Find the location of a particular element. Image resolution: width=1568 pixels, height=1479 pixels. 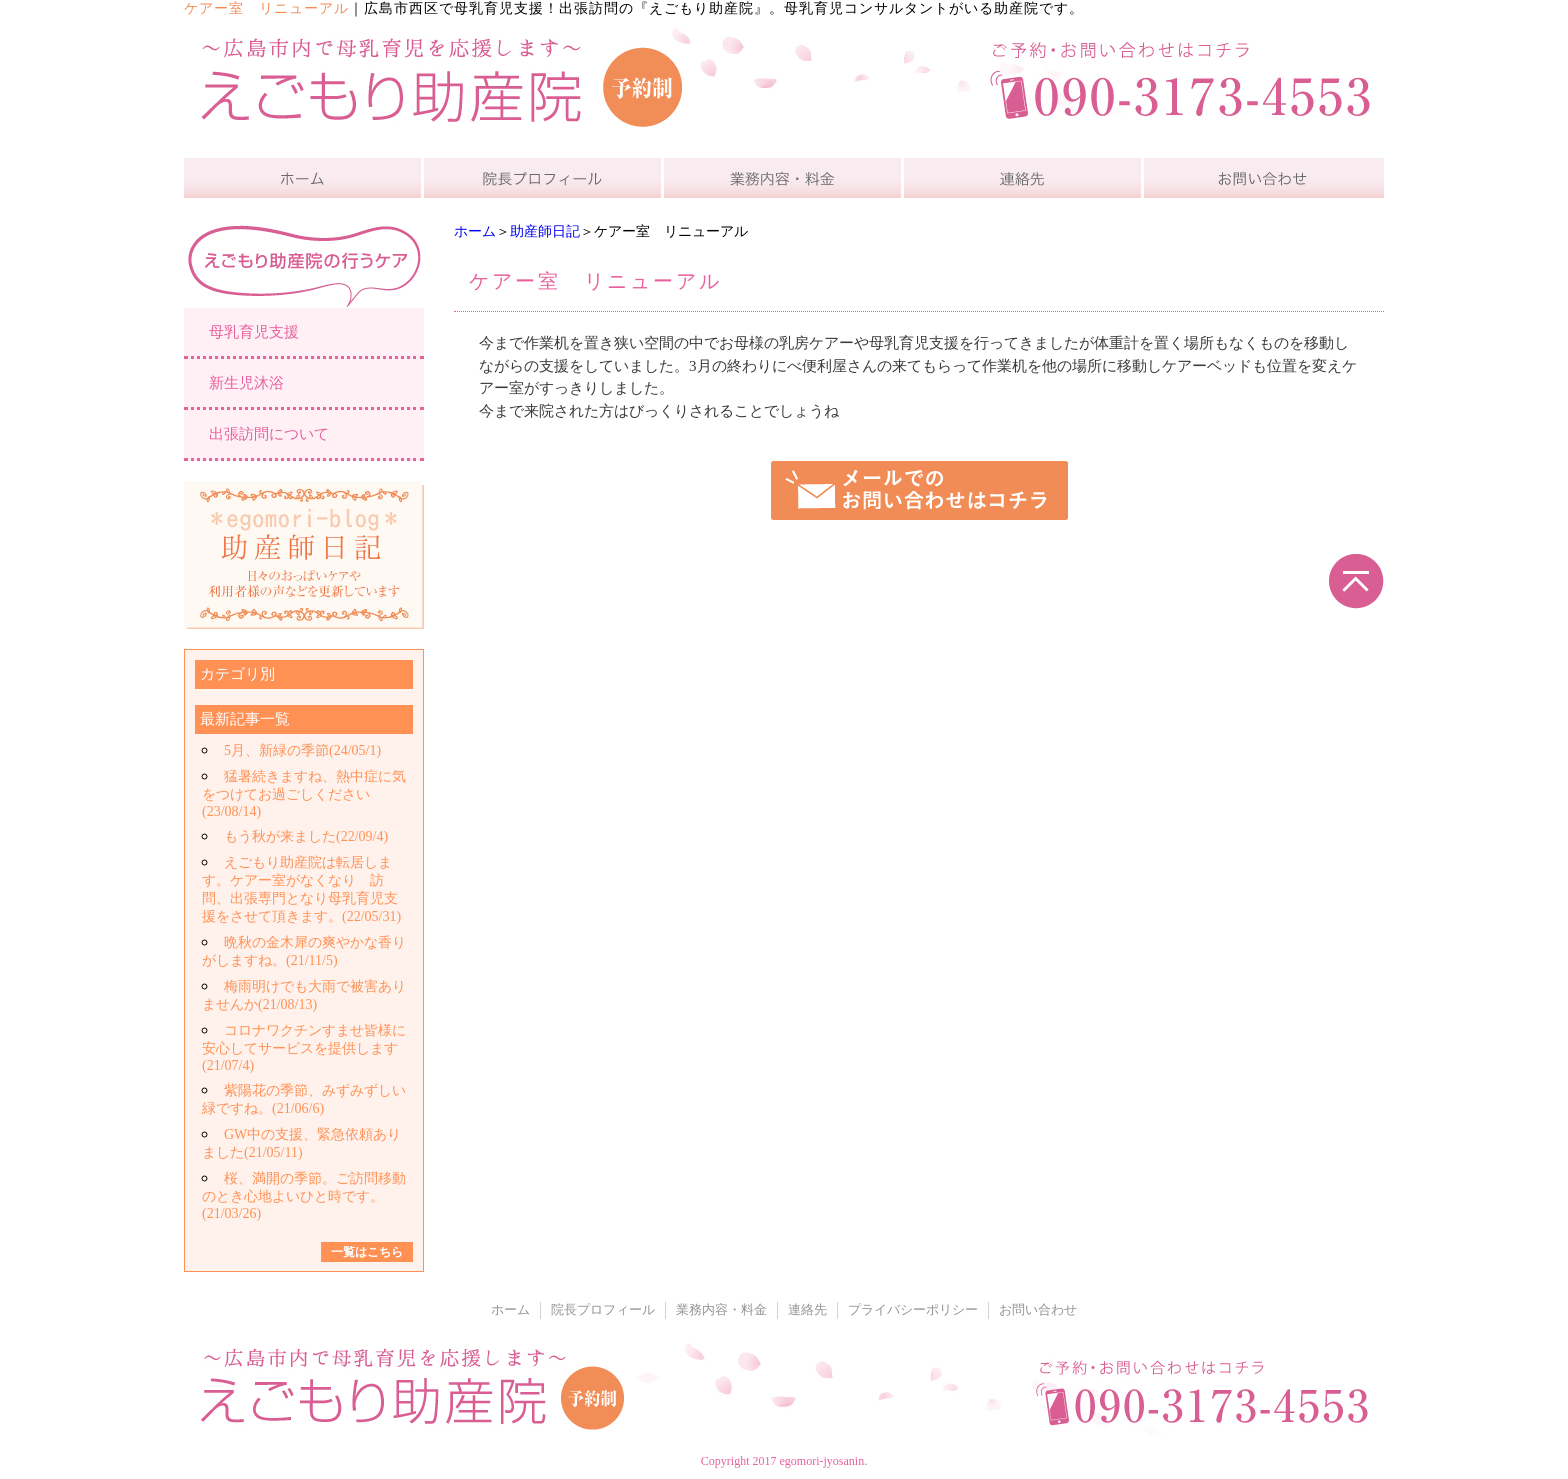

桜、満開の季節。ご訪問移動のとき心地よいひと時です。(21/03/26) is located at coordinates (304, 1196).